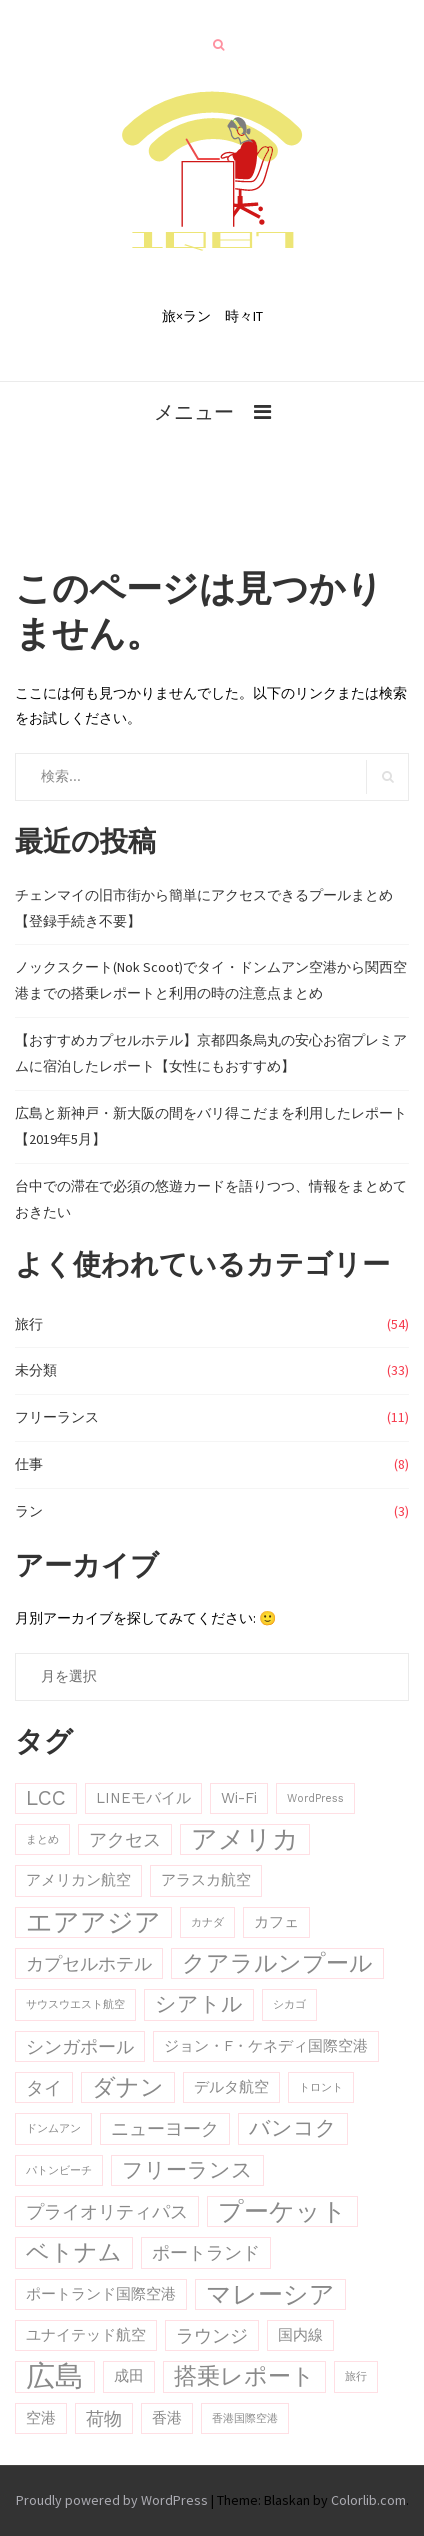 This screenshot has width=424, height=2536. What do you see at coordinates (266, 2046) in the screenshot?
I see `ジョン・F・ケネディ国際空港 [ジョン・F・ケネディ国際空港 (3個の項目)]` at bounding box center [266, 2046].